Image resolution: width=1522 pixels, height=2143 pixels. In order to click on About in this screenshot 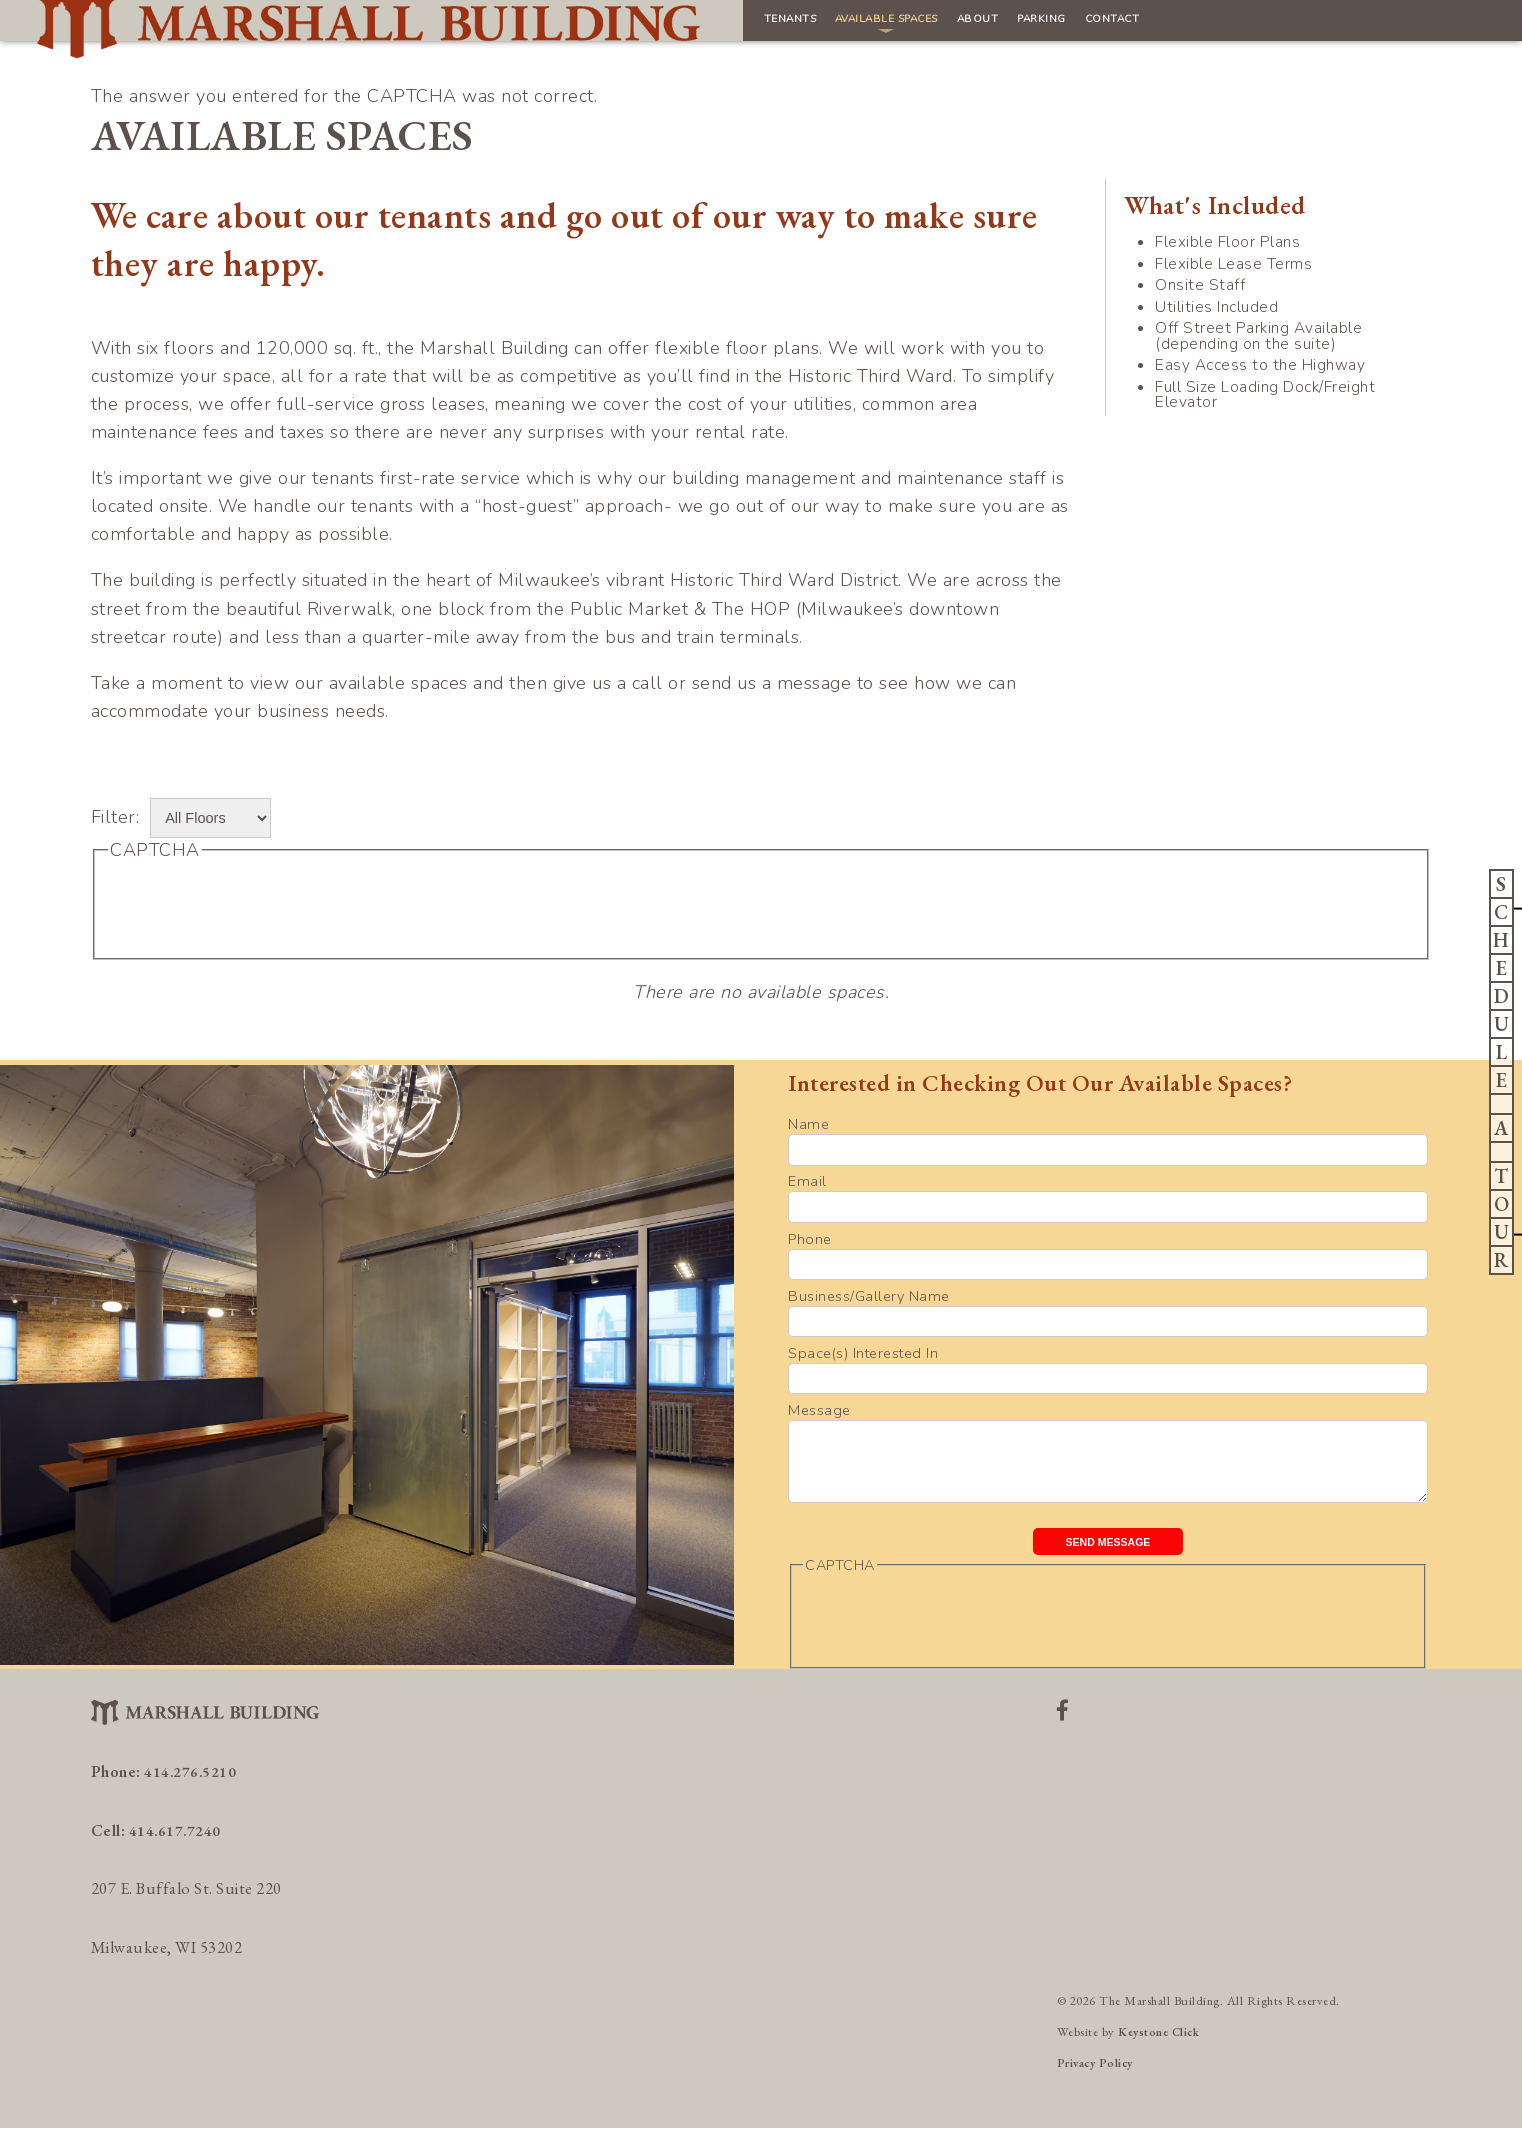, I will do `click(751, 27)`.